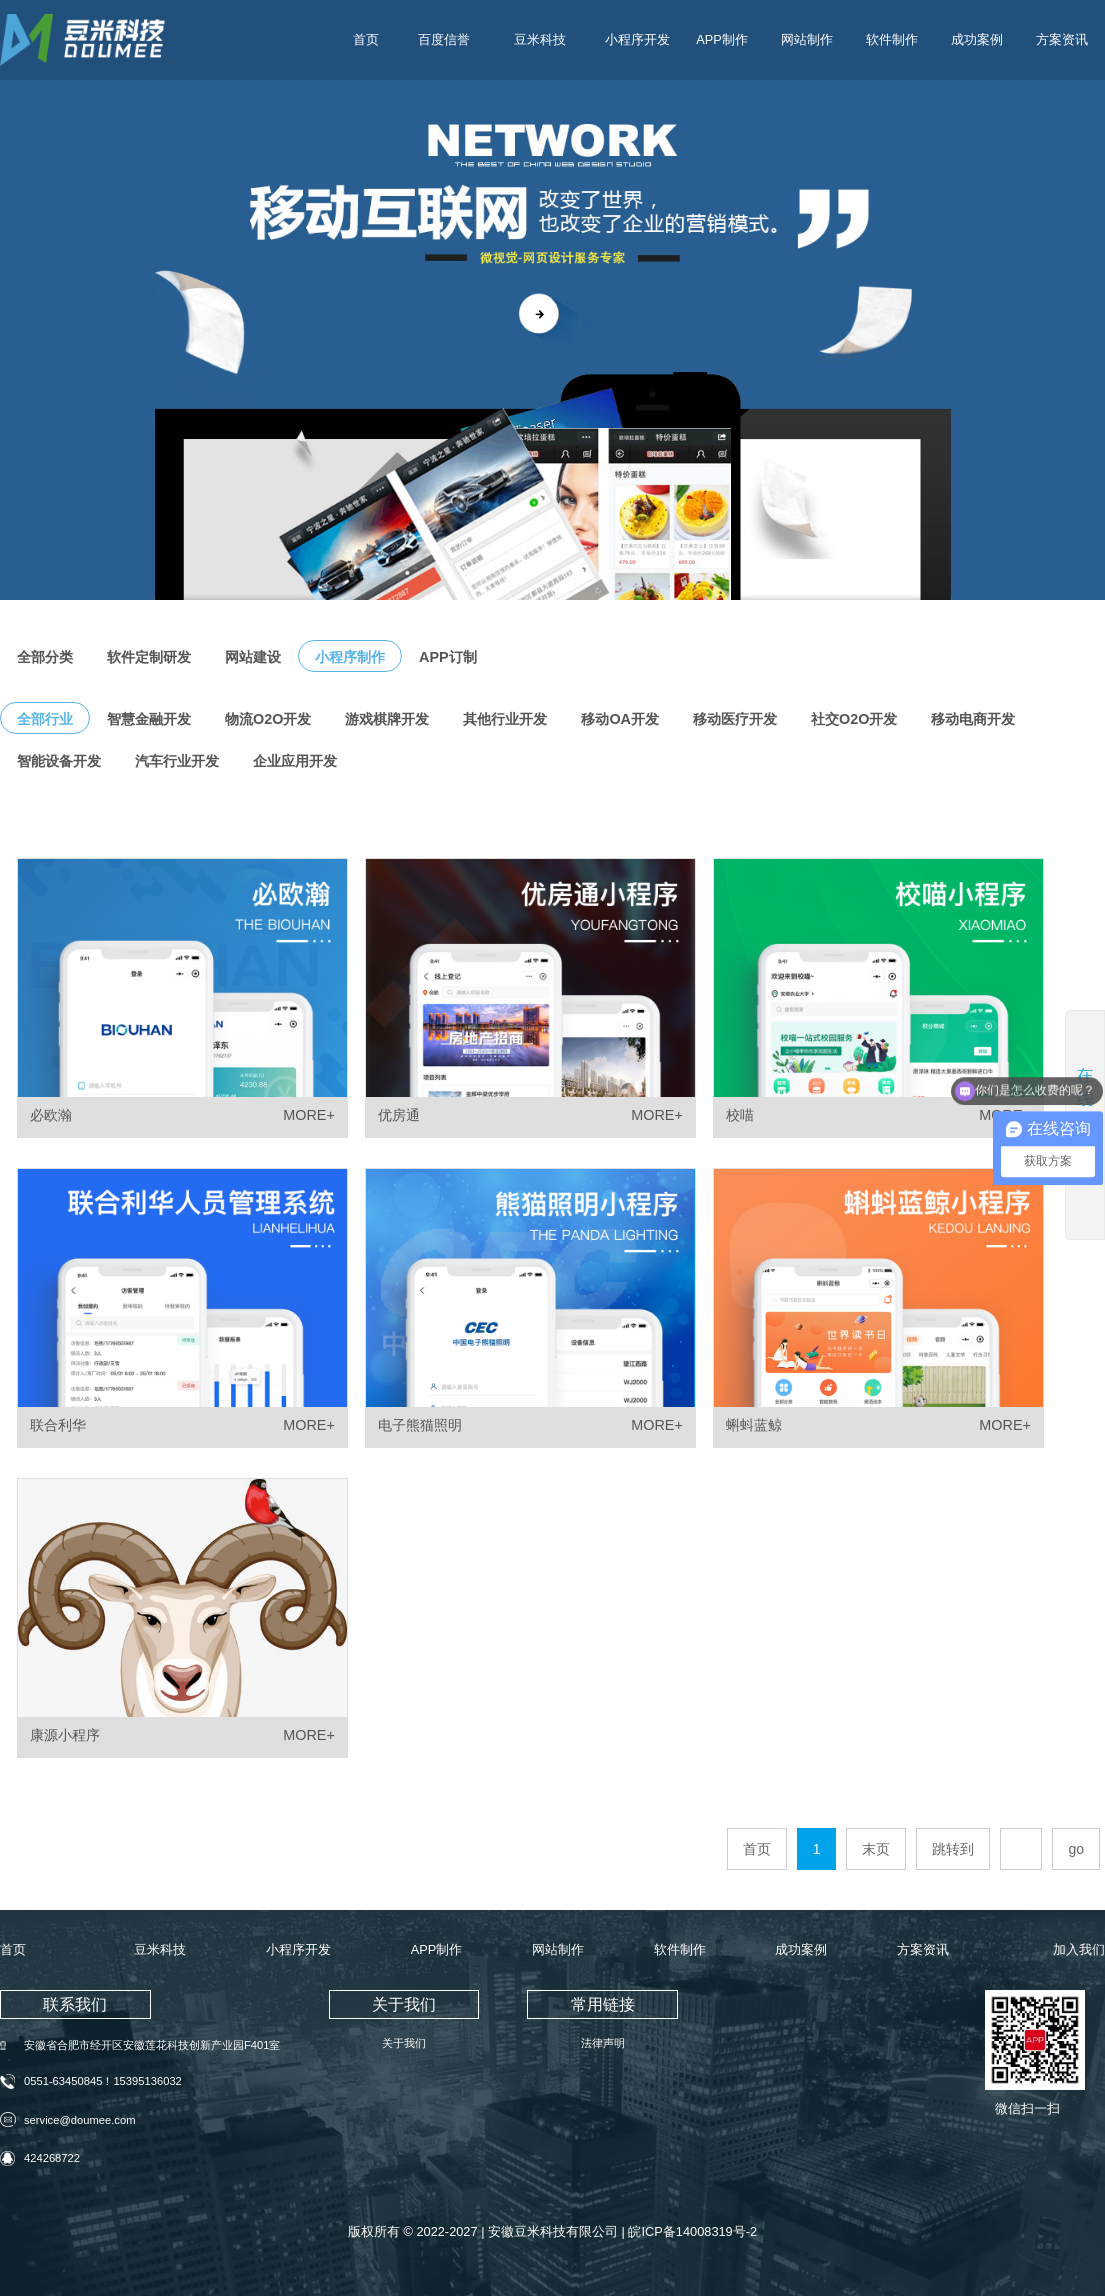 This screenshot has width=1105, height=2296. Describe the element at coordinates (977, 39) in the screenshot. I see `成功案例` at that location.